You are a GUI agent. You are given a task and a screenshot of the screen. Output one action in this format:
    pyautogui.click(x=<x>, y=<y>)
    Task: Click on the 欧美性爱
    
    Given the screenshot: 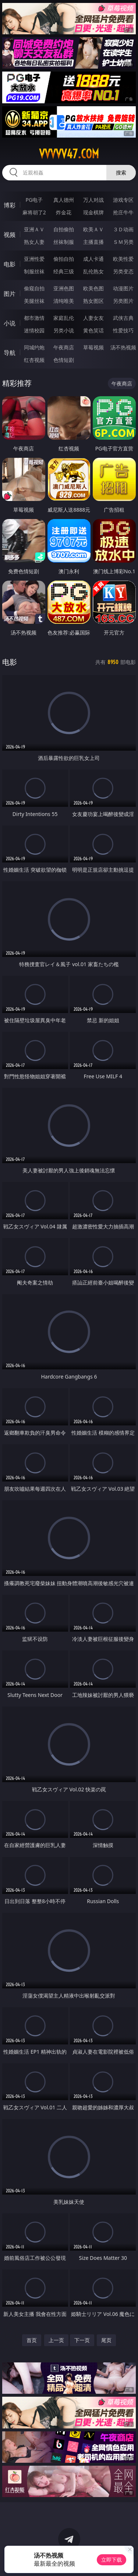 What is the action you would take?
    pyautogui.click(x=123, y=258)
    